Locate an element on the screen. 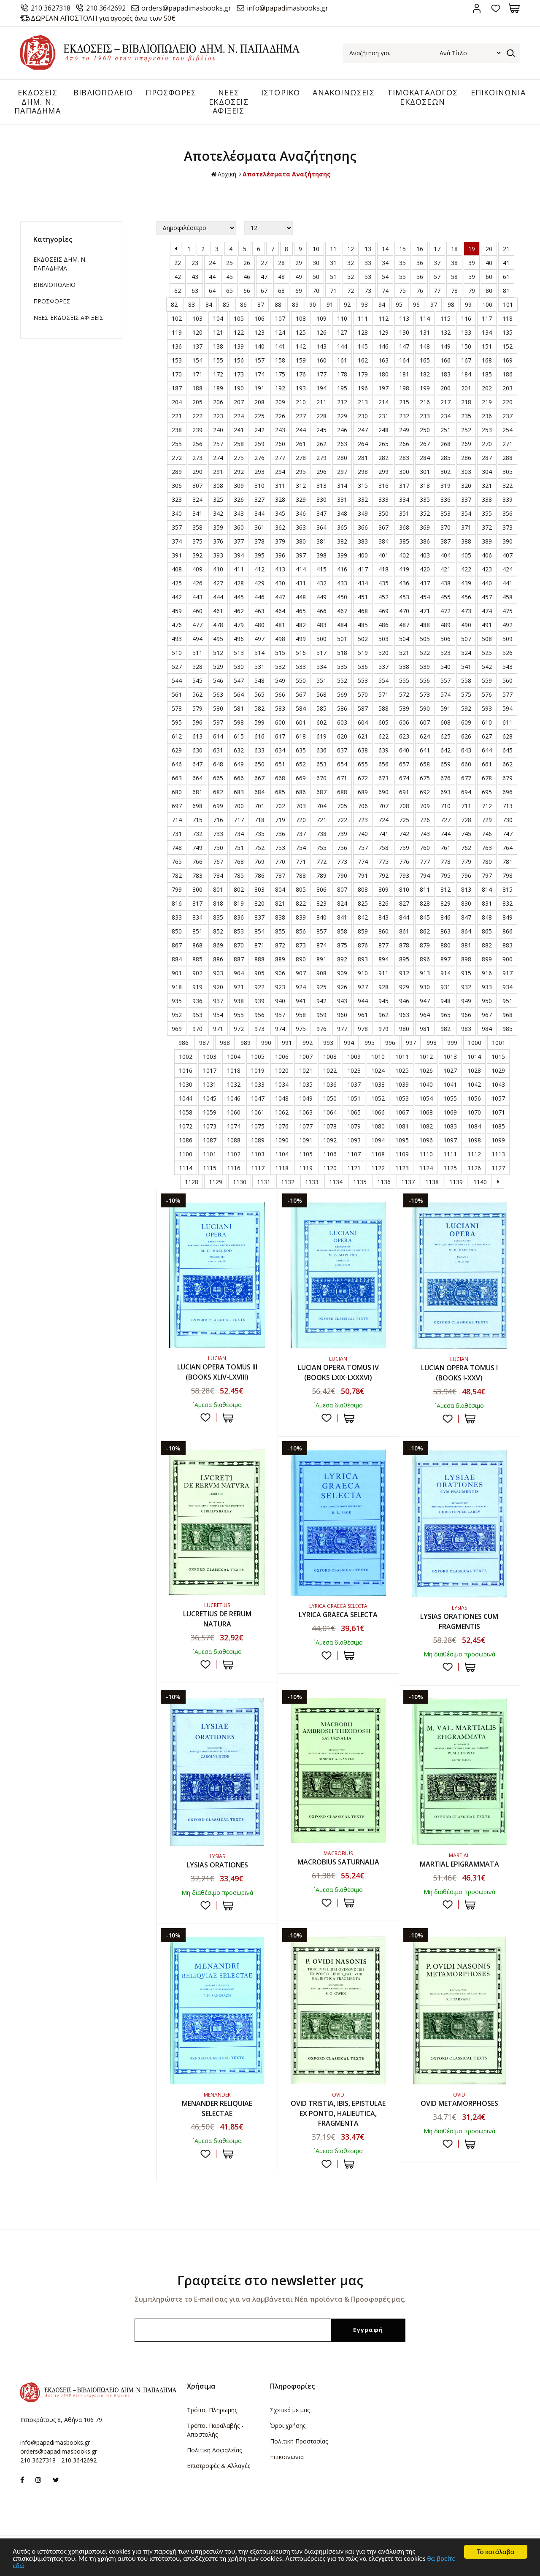 The height and width of the screenshot is (2576, 540). 545 is located at coordinates (197, 680).